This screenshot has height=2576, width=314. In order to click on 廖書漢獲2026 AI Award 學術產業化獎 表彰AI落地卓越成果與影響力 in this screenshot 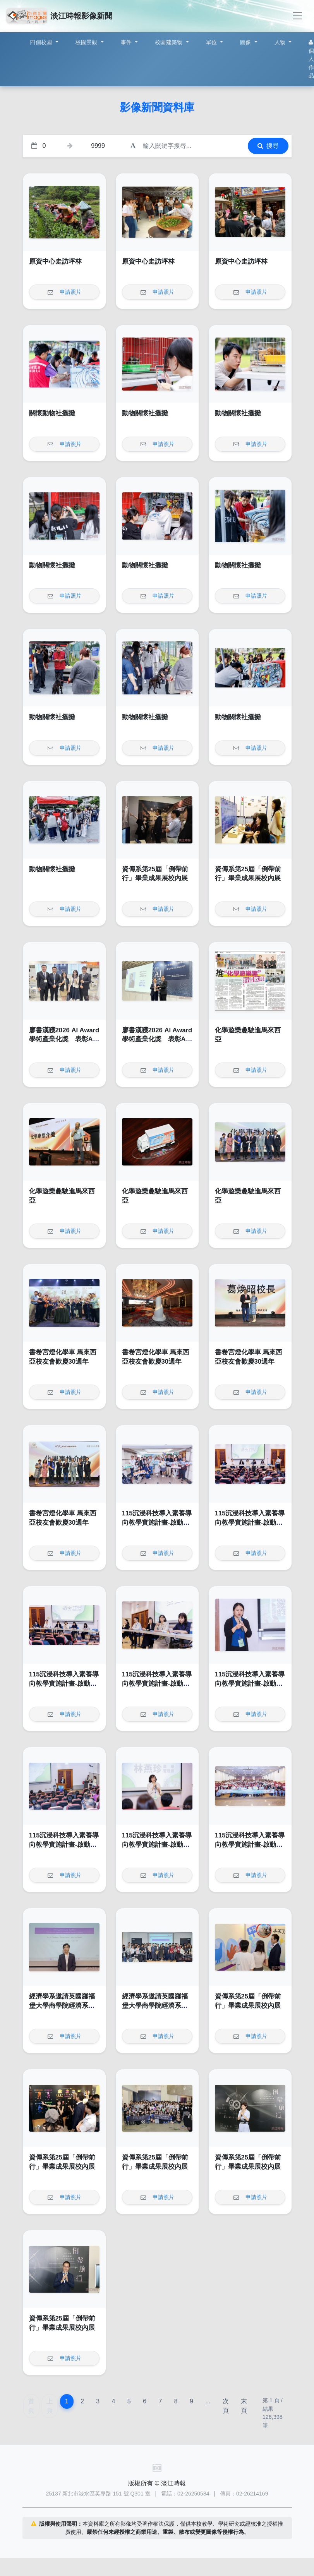, I will do `click(64, 1039)`.